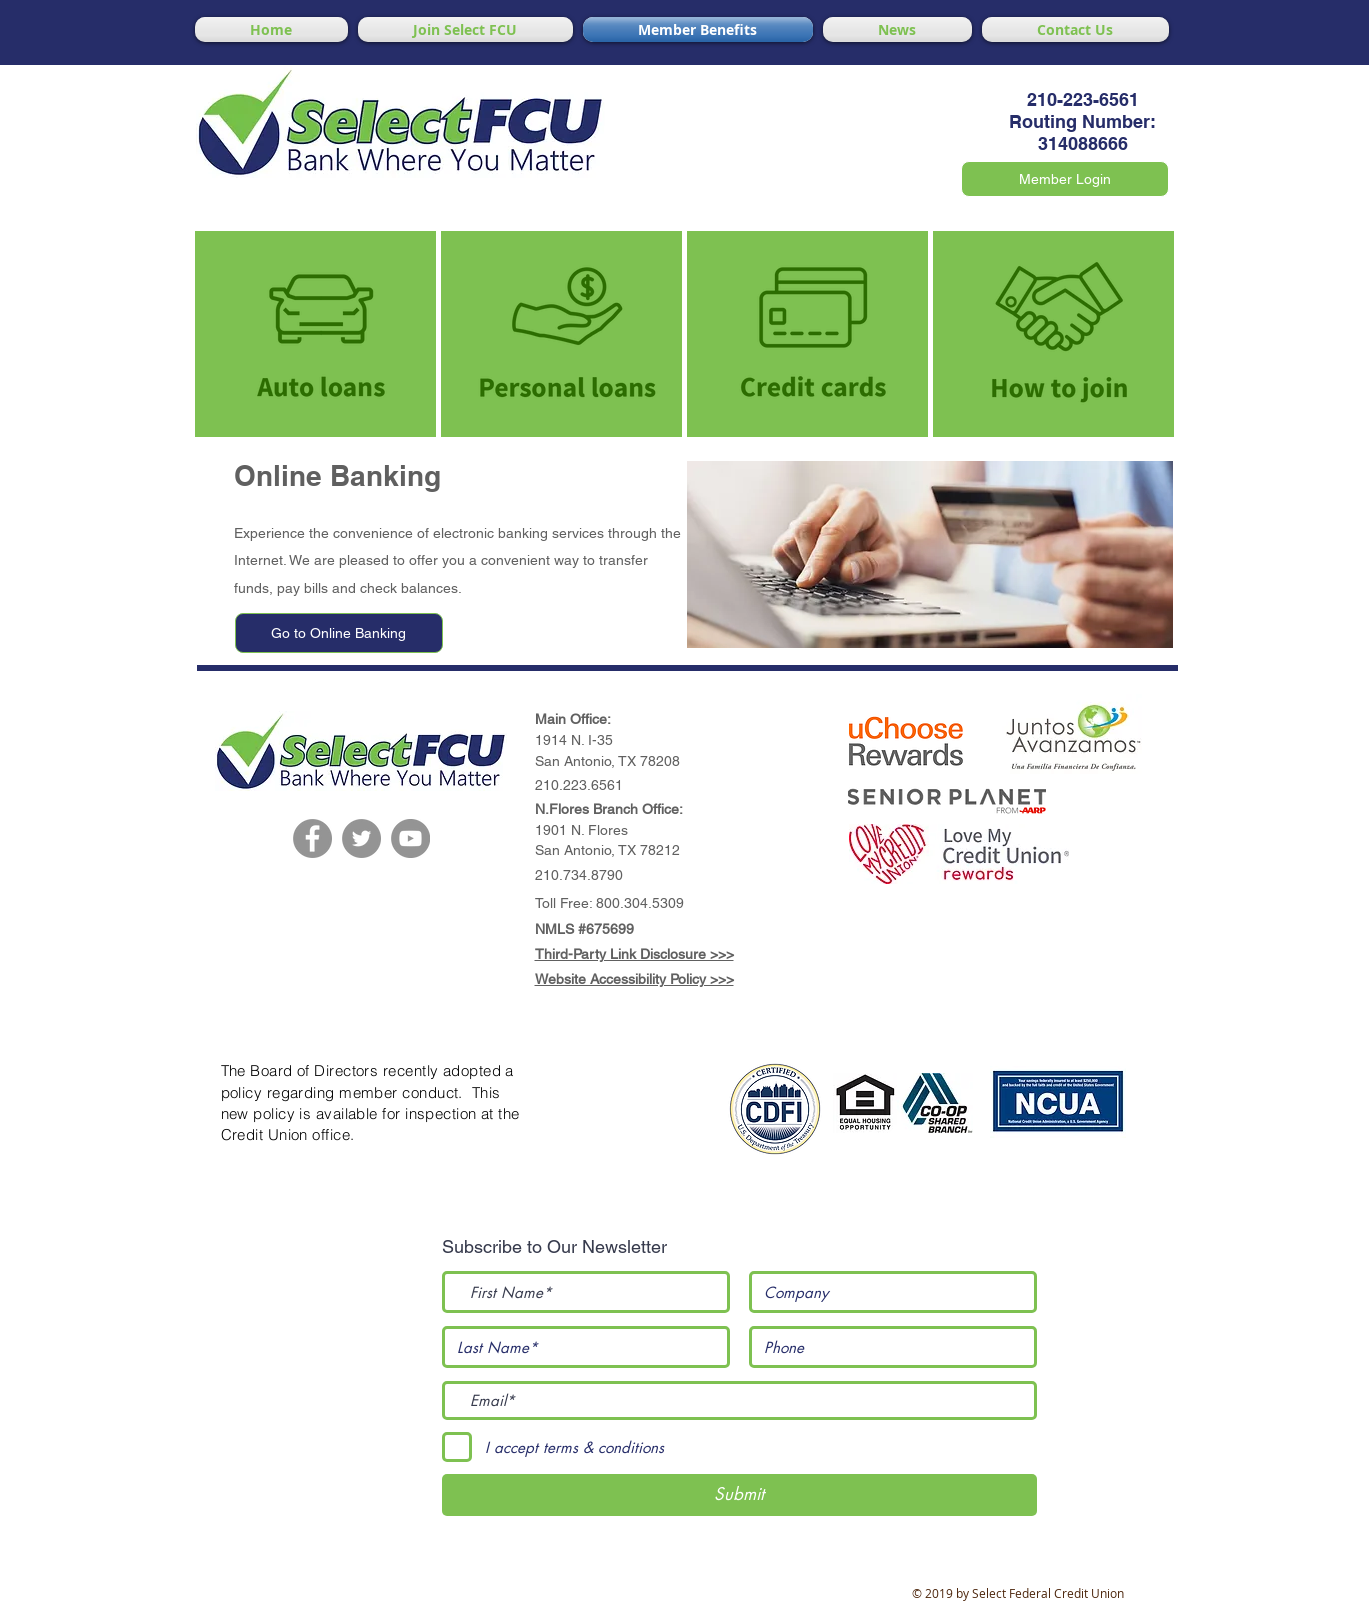 The width and height of the screenshot is (1369, 1619). I want to click on [Go to Online Banking], so click(339, 633).